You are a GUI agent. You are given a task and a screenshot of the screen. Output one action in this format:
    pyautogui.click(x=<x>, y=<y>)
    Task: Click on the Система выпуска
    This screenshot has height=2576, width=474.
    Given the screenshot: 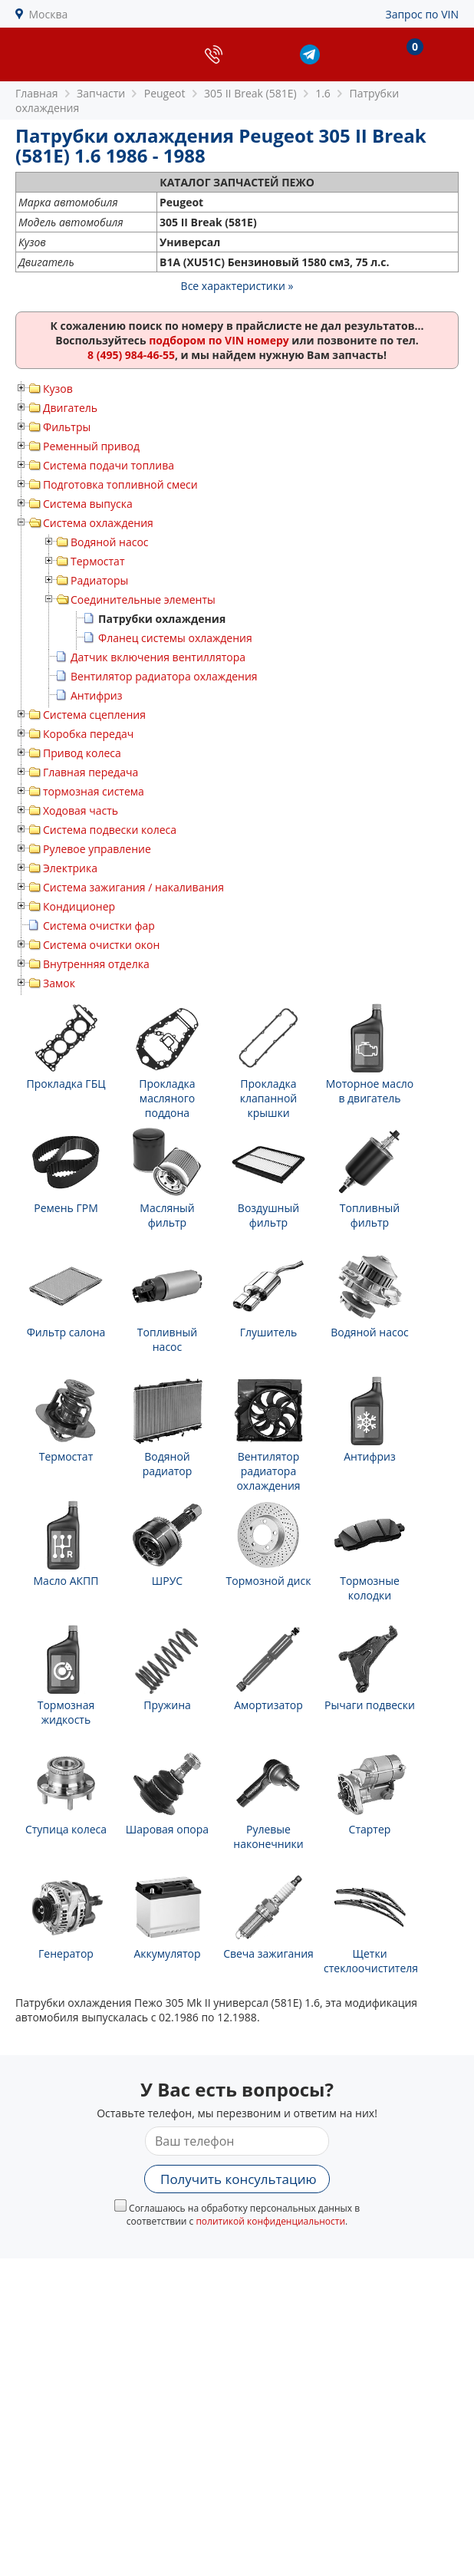 What is the action you would take?
    pyautogui.click(x=88, y=503)
    